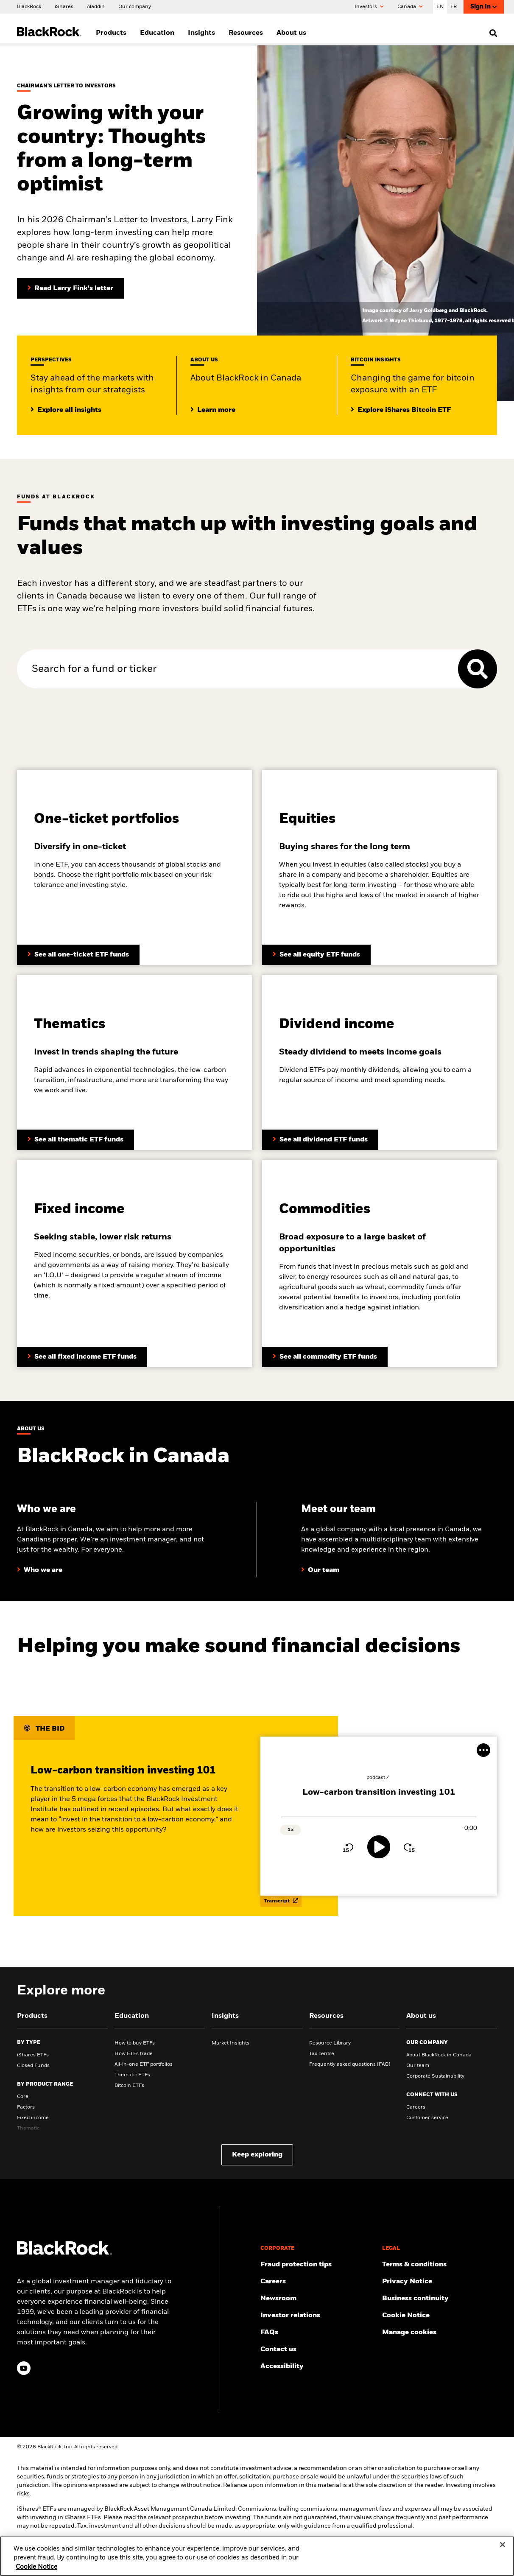  What do you see at coordinates (257, 2154) in the screenshot?
I see `Keep exploring` at bounding box center [257, 2154].